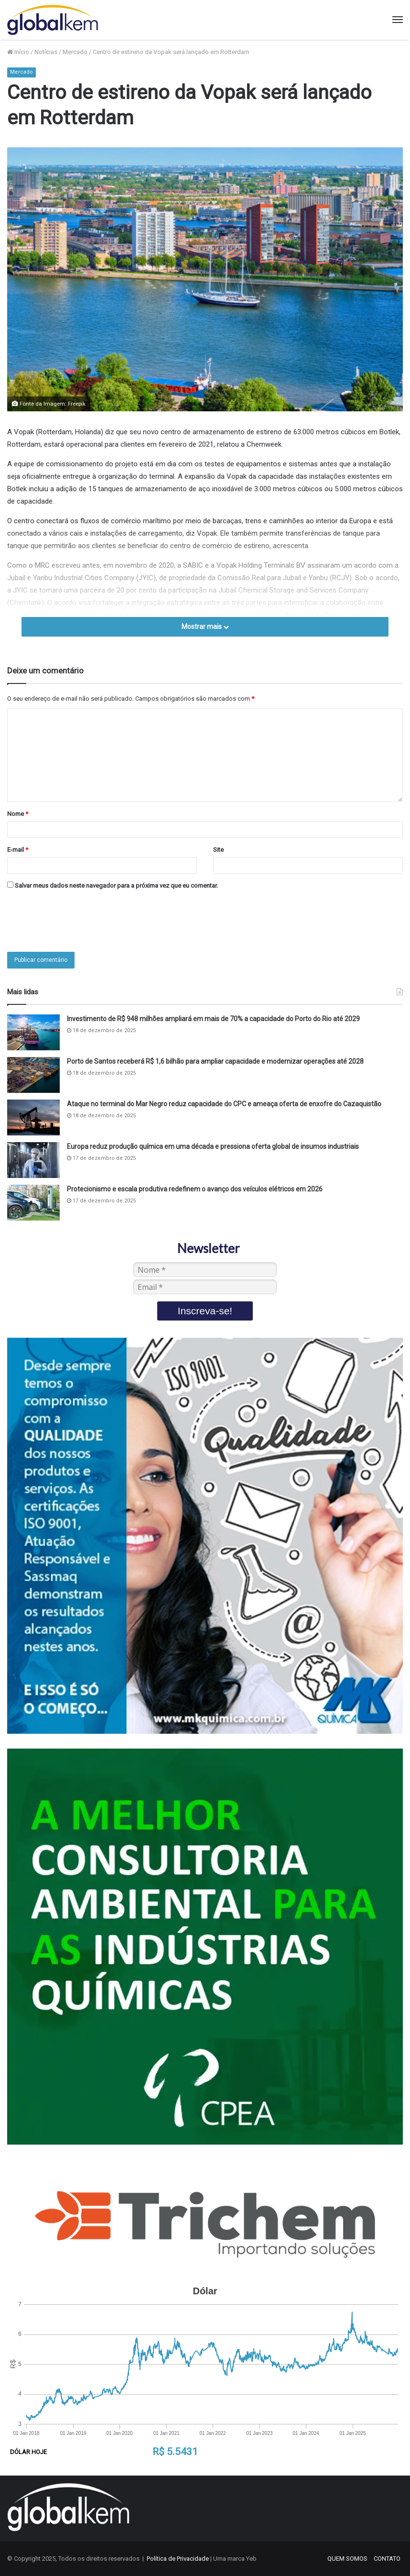  I want to click on Porto de Santos receberá R$ 1,6 bilhão para ampliar capacidade e modernizar operações até 2028, so click(215, 1061).